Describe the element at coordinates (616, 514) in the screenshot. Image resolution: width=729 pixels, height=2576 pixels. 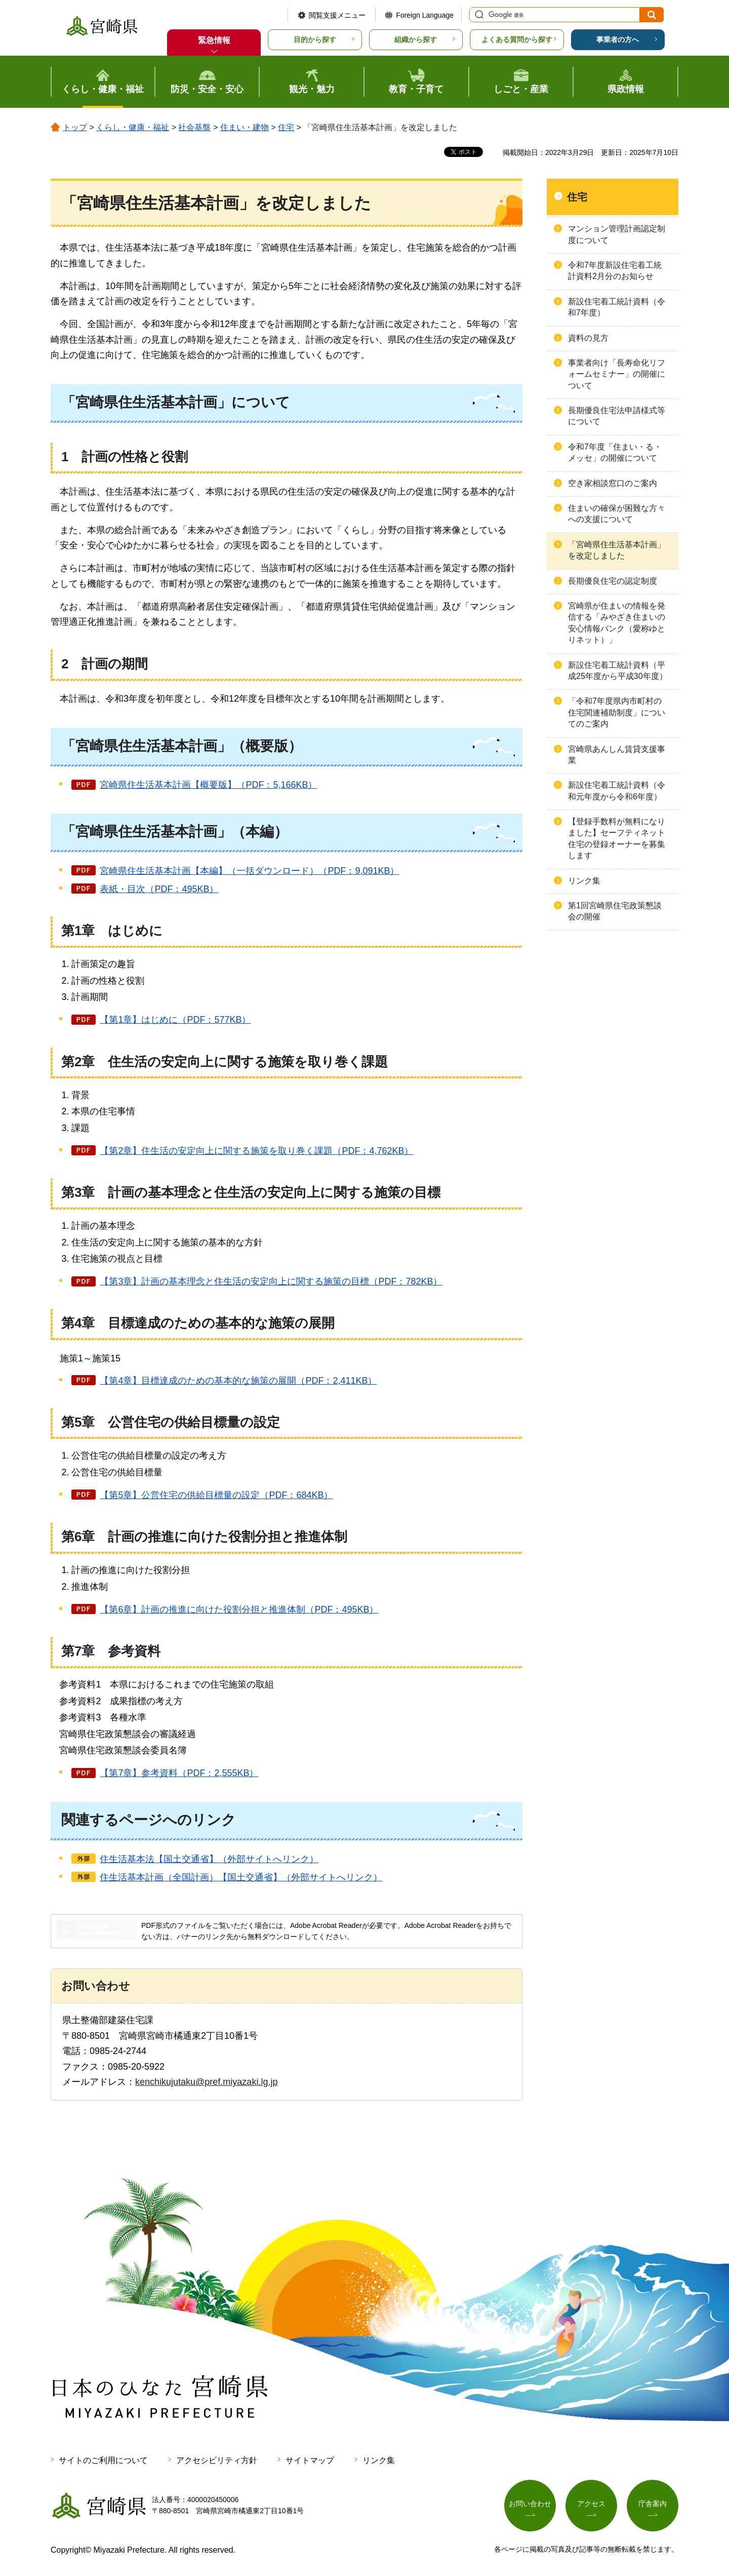
I see `住まいの確保が困難な方々への支援について` at that location.